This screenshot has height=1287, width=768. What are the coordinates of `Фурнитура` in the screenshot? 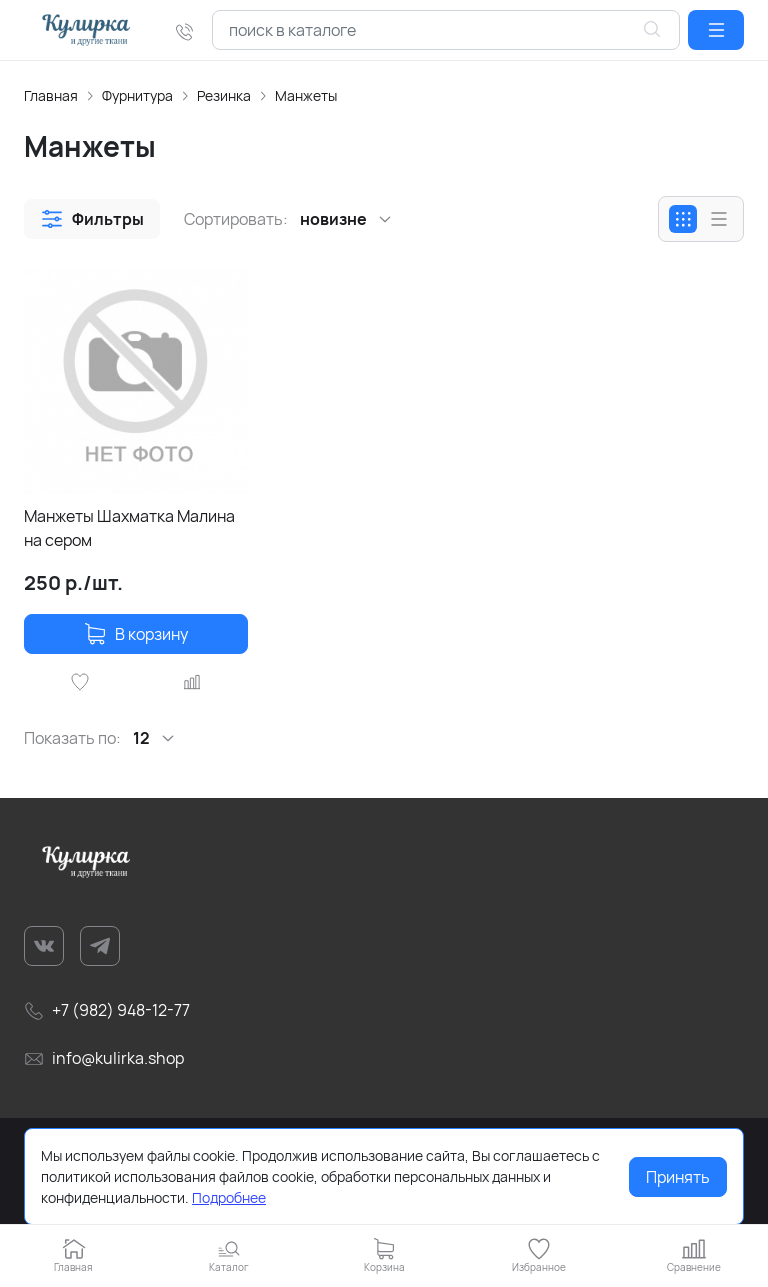 It's located at (137, 95).